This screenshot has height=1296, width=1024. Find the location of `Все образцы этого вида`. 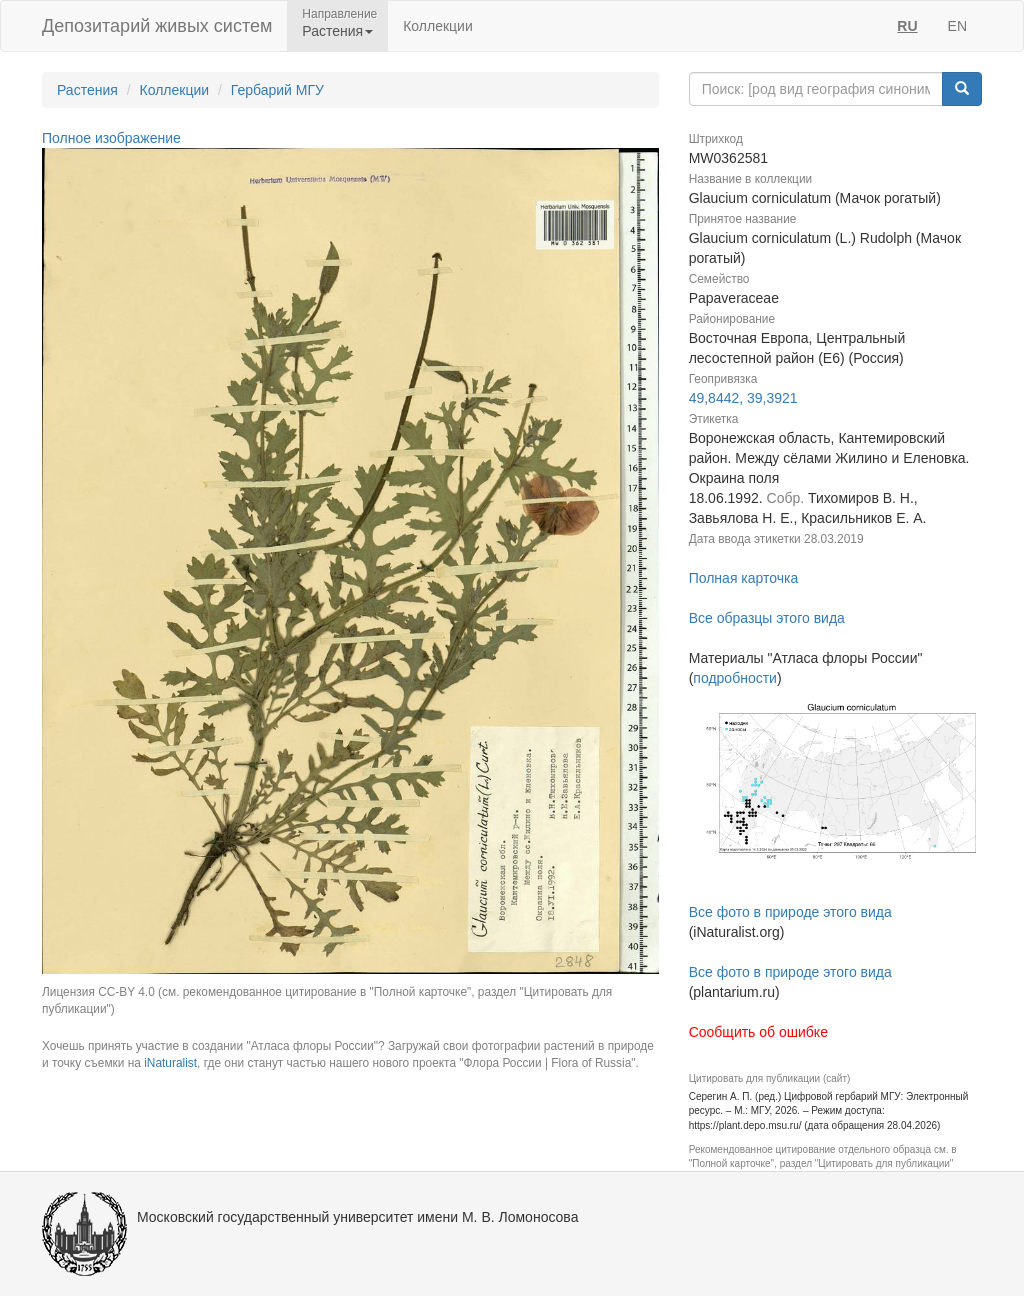

Все образцы этого вида is located at coordinates (767, 618).